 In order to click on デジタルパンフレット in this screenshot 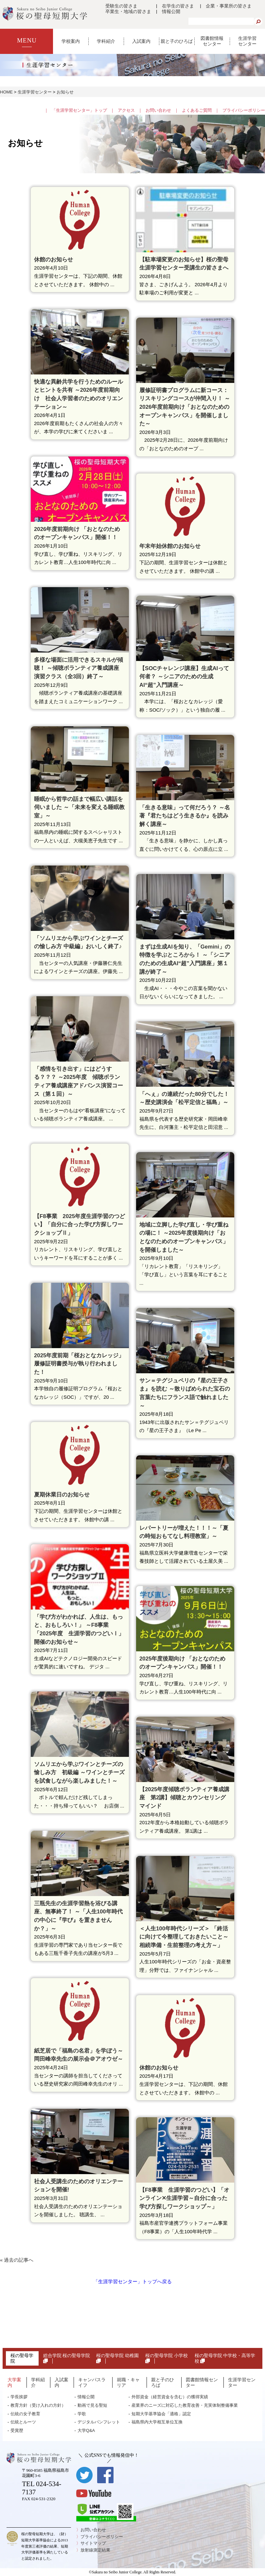, I will do `click(99, 2421)`.